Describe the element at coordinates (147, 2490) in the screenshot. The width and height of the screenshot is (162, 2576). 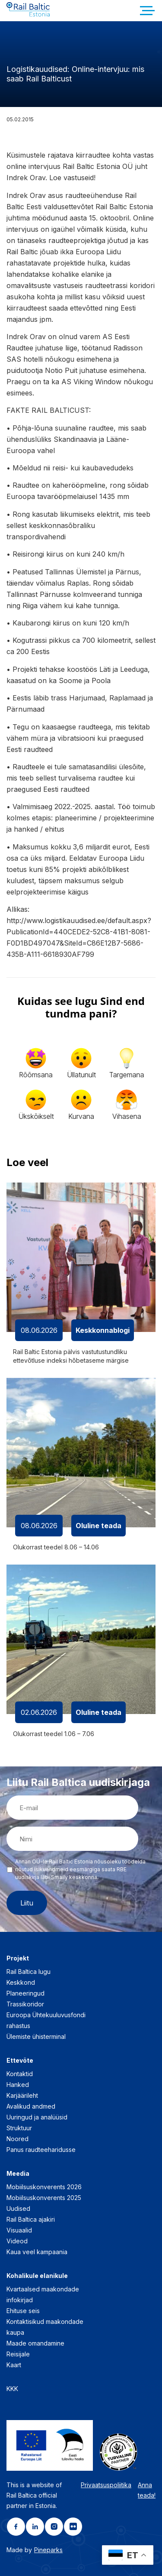
I see `Anna teada!` at that location.